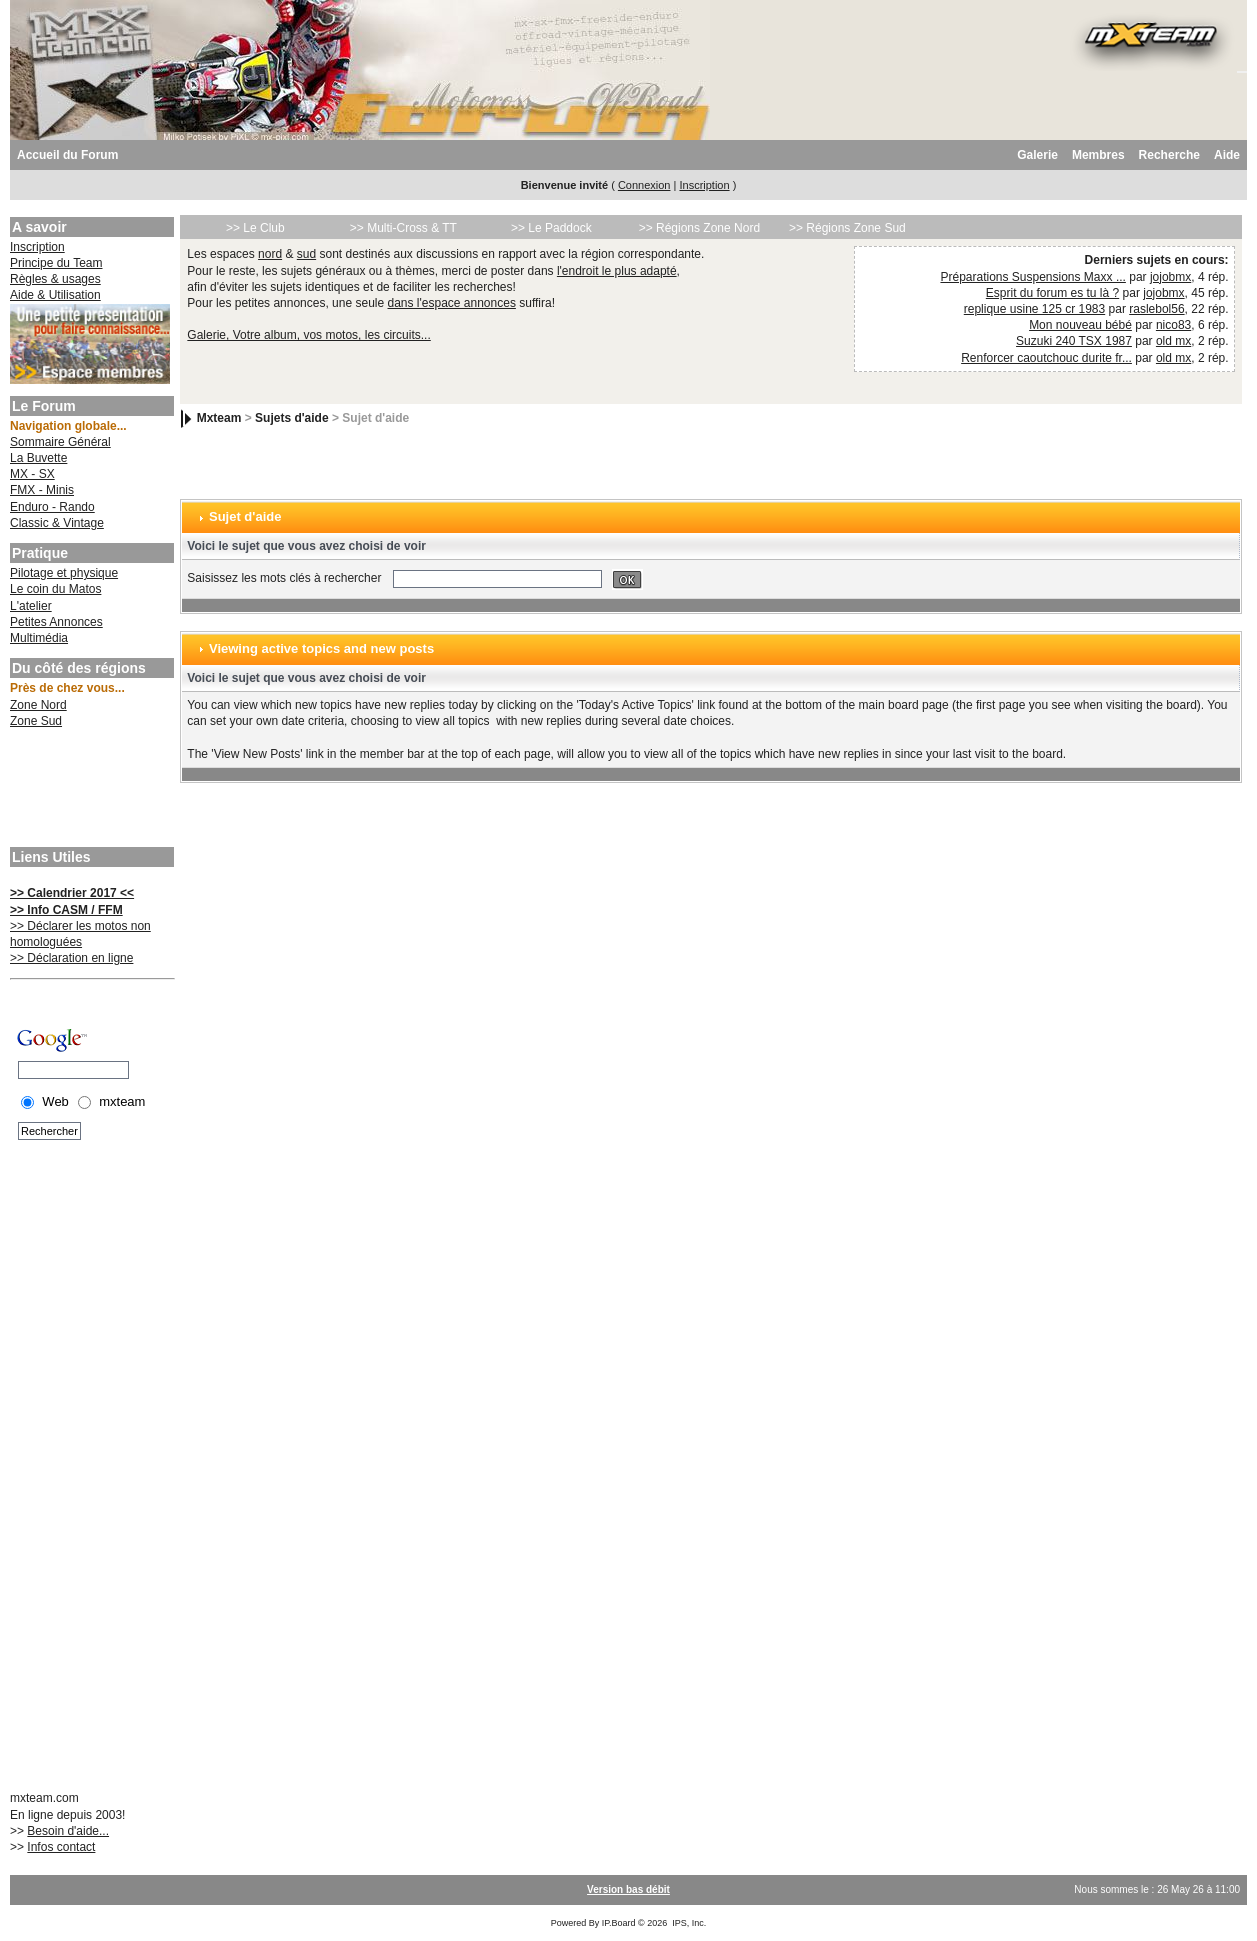  Describe the element at coordinates (255, 228) in the screenshot. I see `>> Le Club` at that location.